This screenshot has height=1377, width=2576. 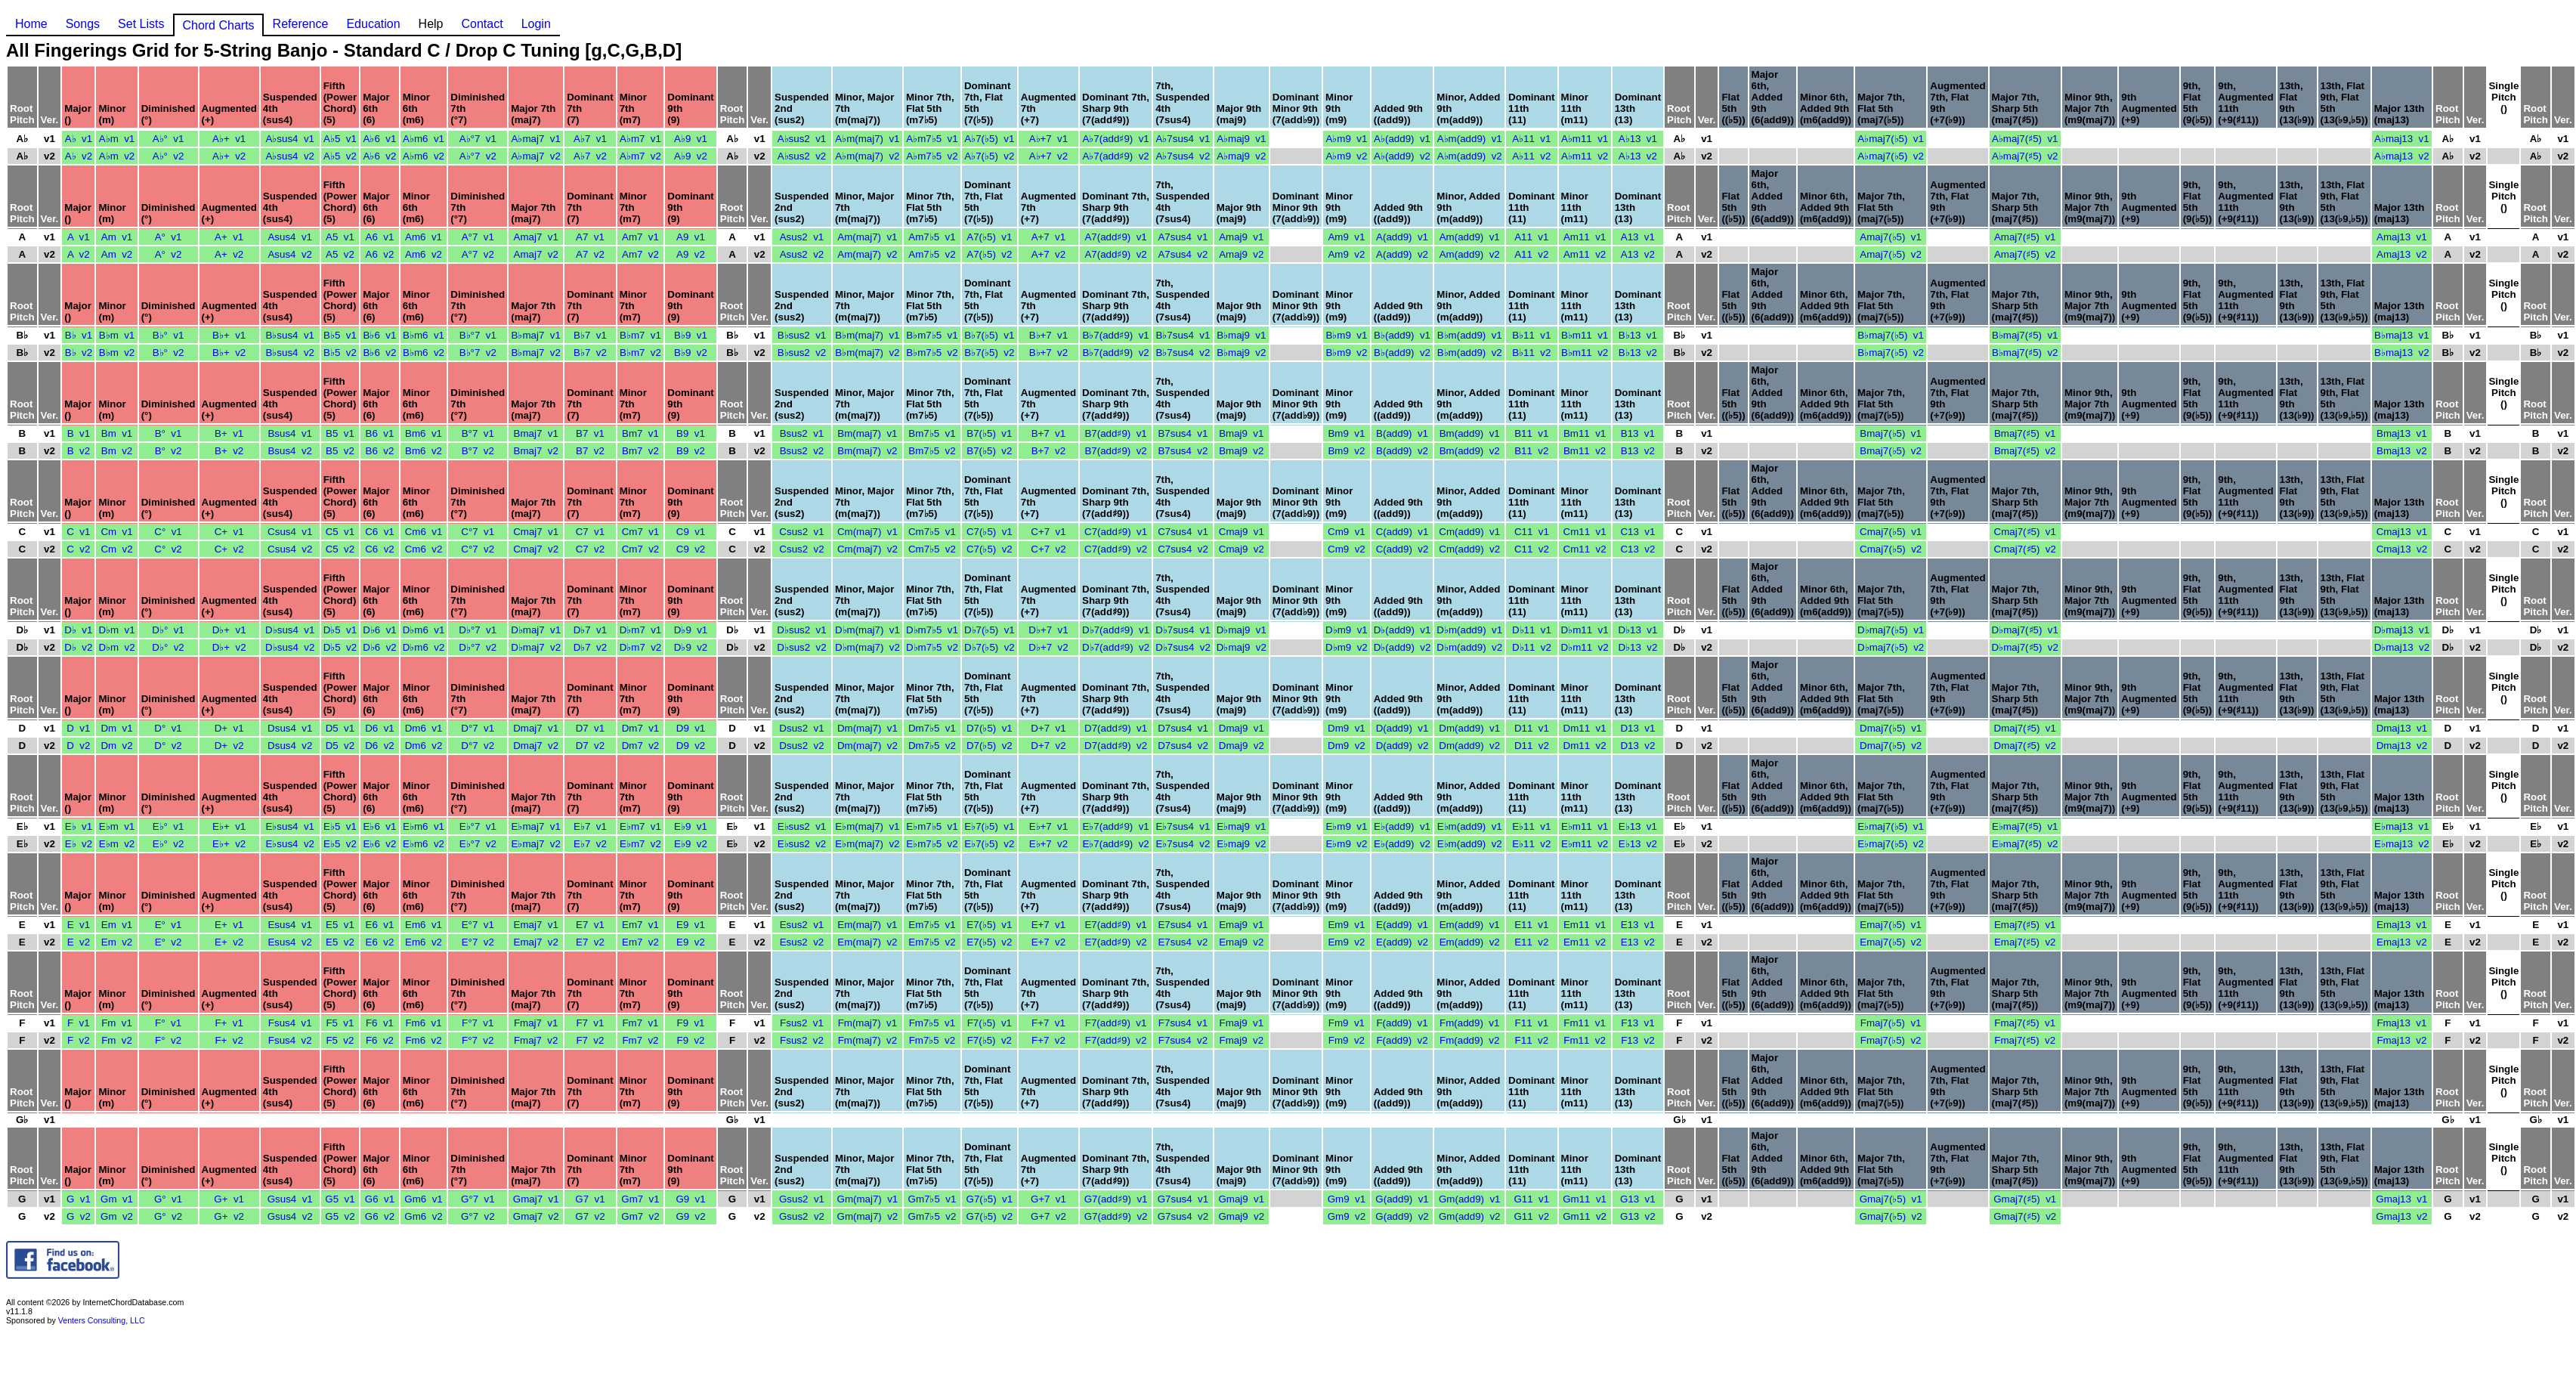 I want to click on A7 v2, so click(x=590, y=254).